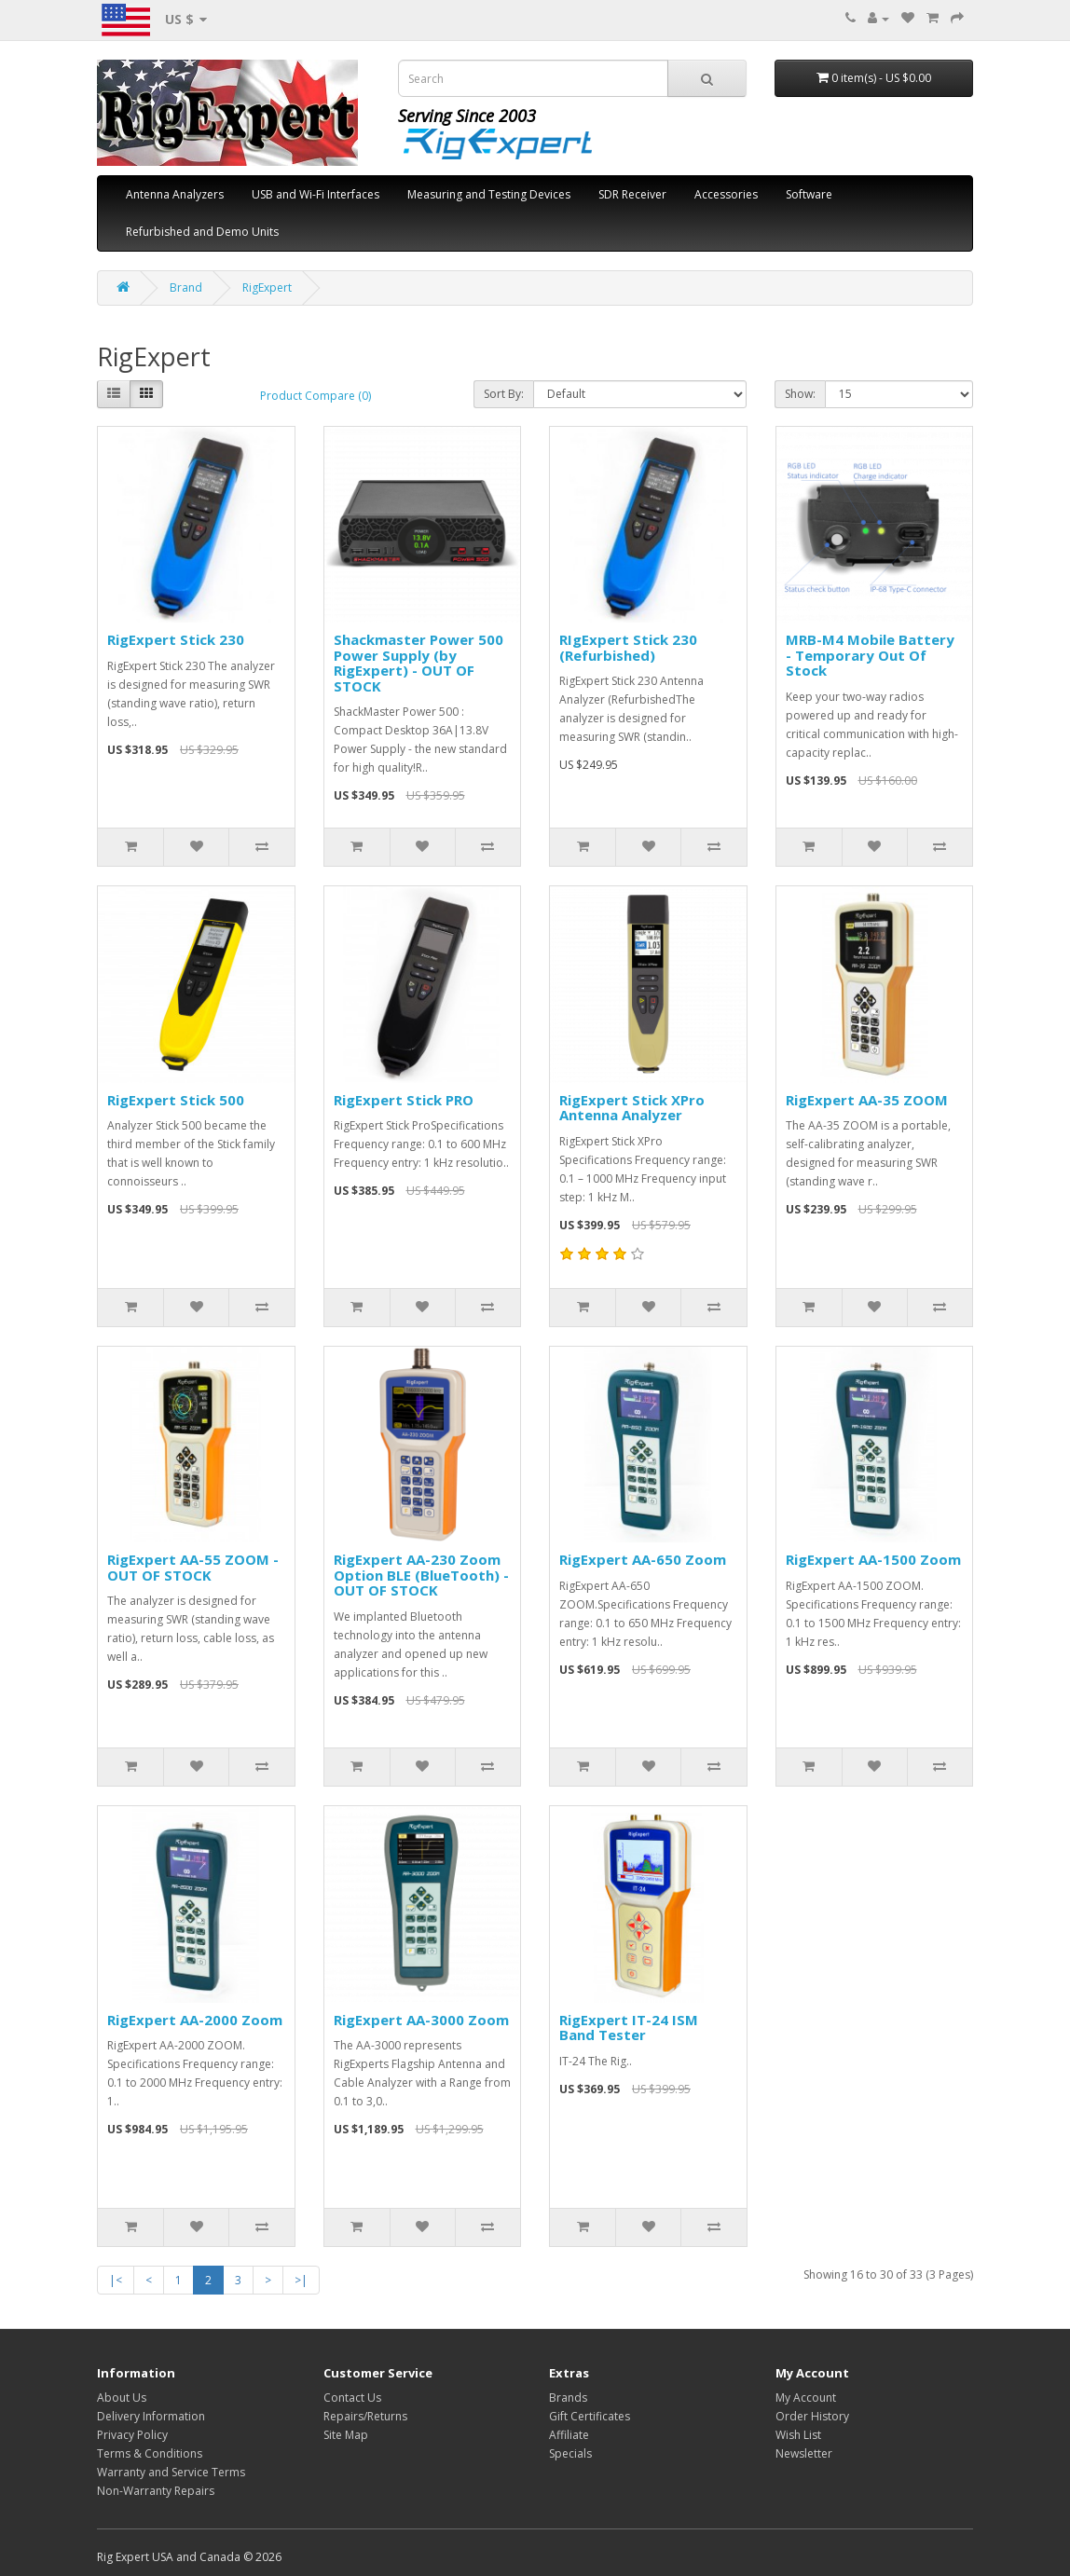 The width and height of the screenshot is (1070, 2576). What do you see at coordinates (418, 662) in the screenshot?
I see `Shackmaster Power 500 Power Supply (by RigExpert) - OUT OF STOCK` at bounding box center [418, 662].